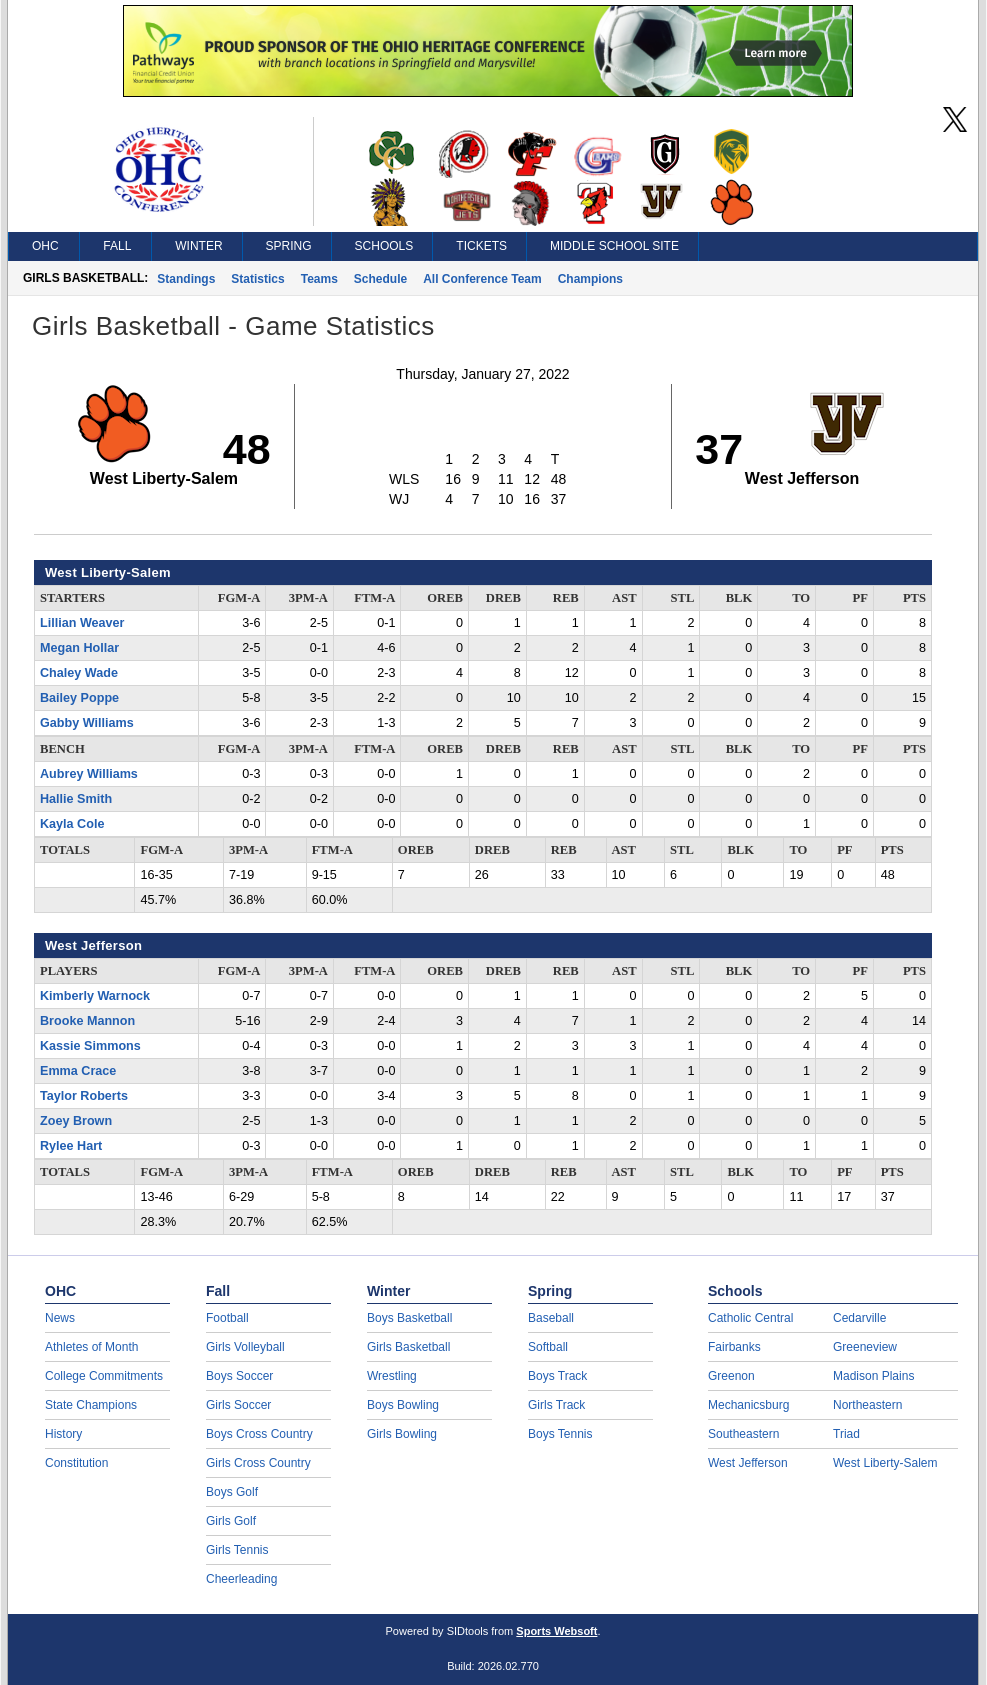  I want to click on Girls Tennis, so click(237, 1550).